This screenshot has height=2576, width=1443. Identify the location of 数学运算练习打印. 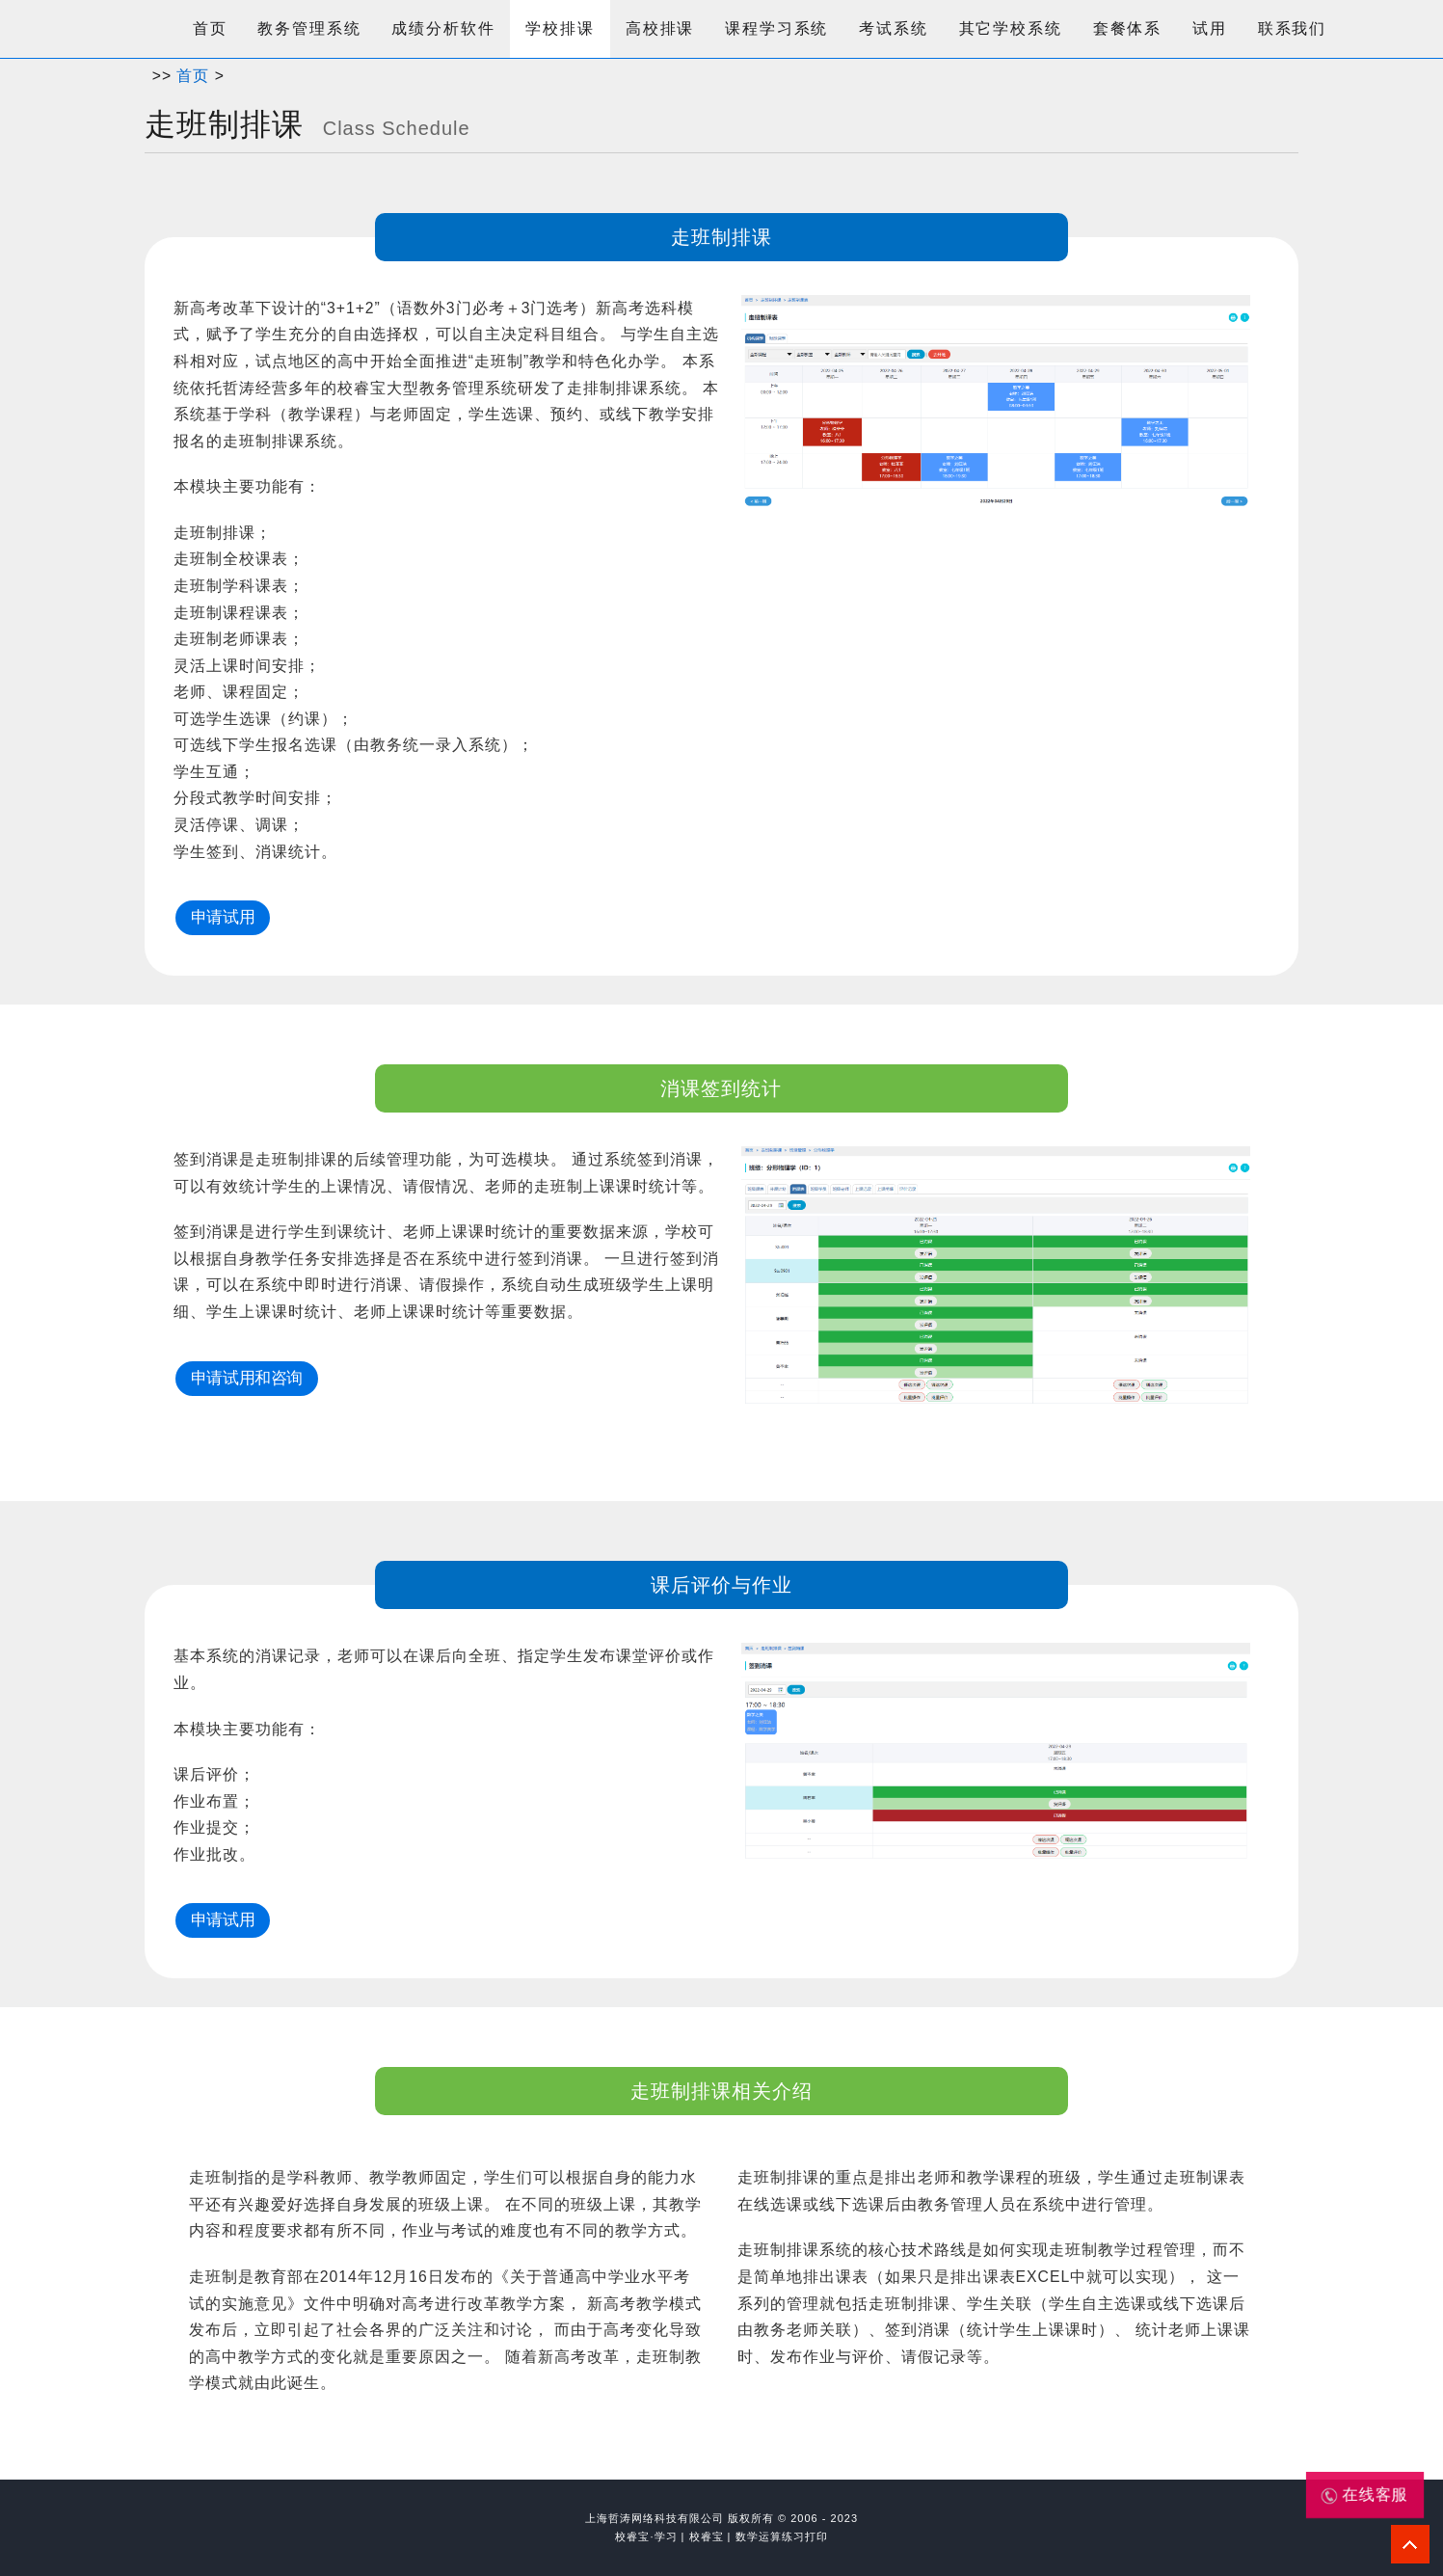
(781, 2536).